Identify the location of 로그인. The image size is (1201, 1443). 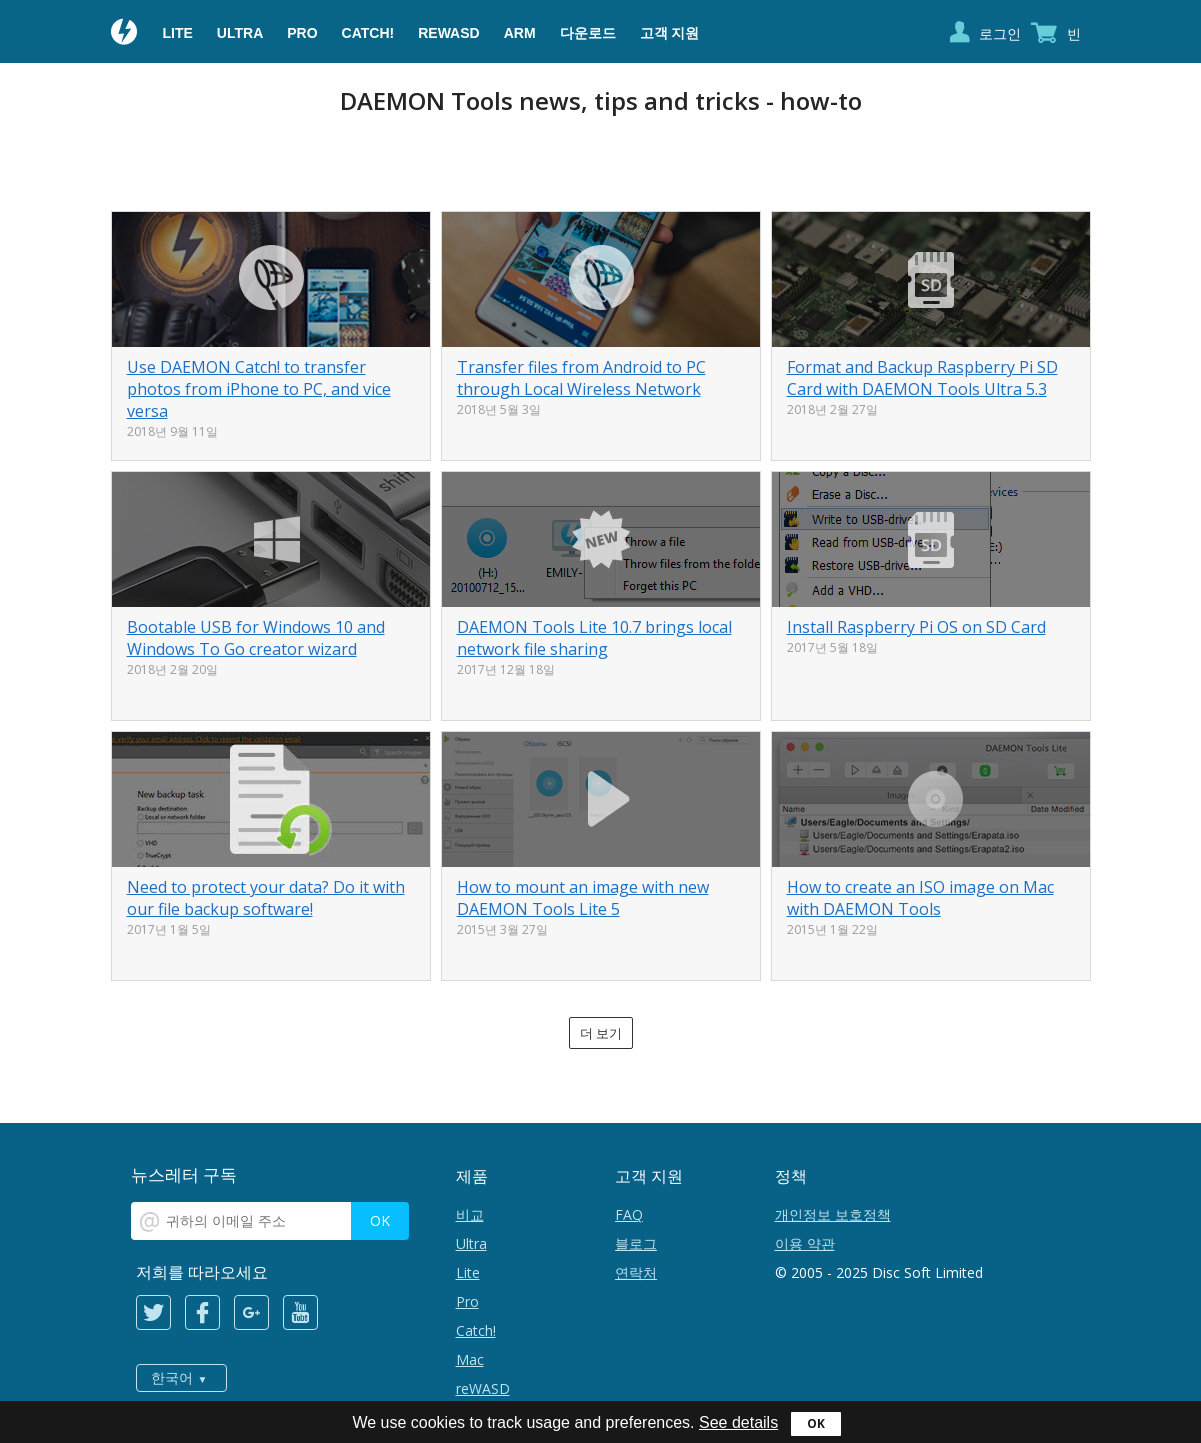
(1000, 33).